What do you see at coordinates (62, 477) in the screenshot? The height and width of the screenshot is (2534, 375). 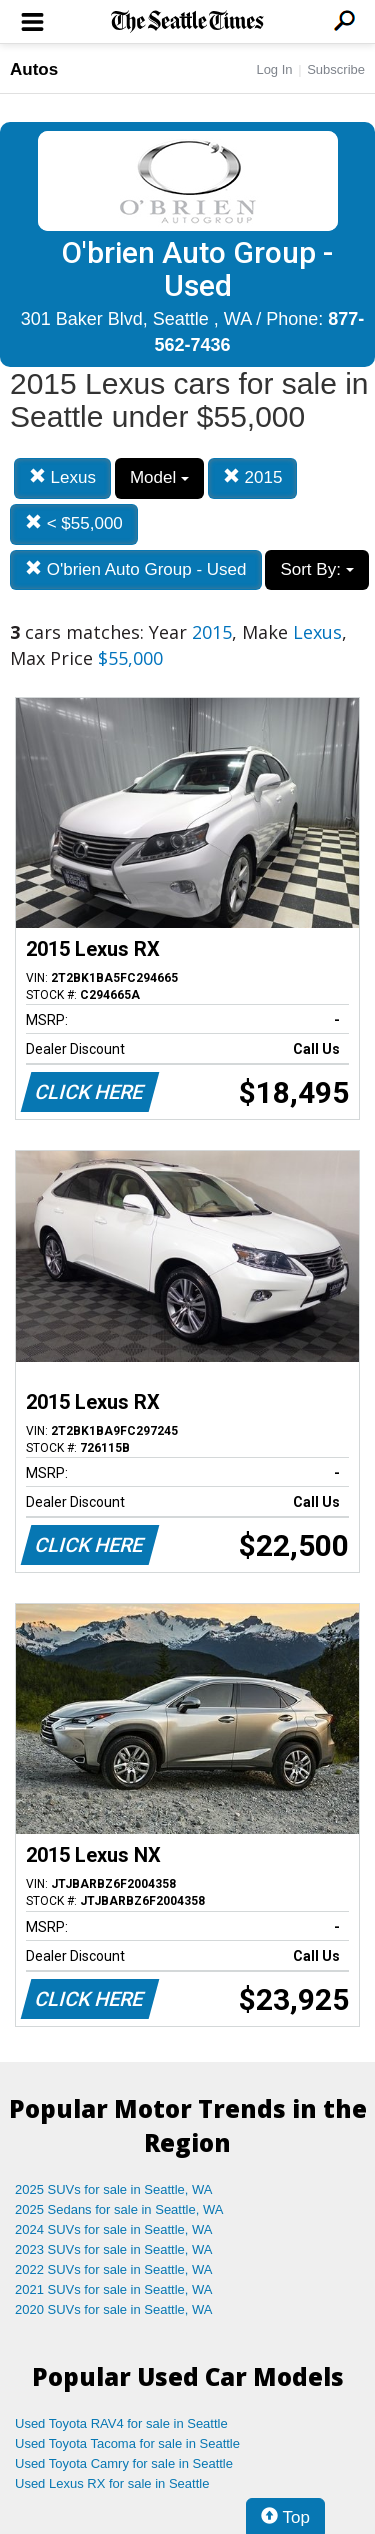 I see `Lexus` at bounding box center [62, 477].